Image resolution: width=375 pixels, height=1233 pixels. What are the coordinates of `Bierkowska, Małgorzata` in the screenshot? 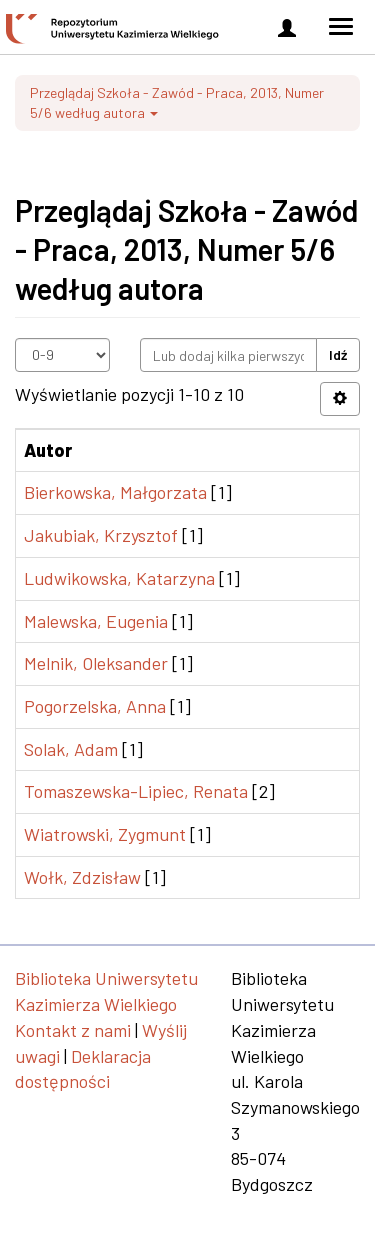 It's located at (115, 492).